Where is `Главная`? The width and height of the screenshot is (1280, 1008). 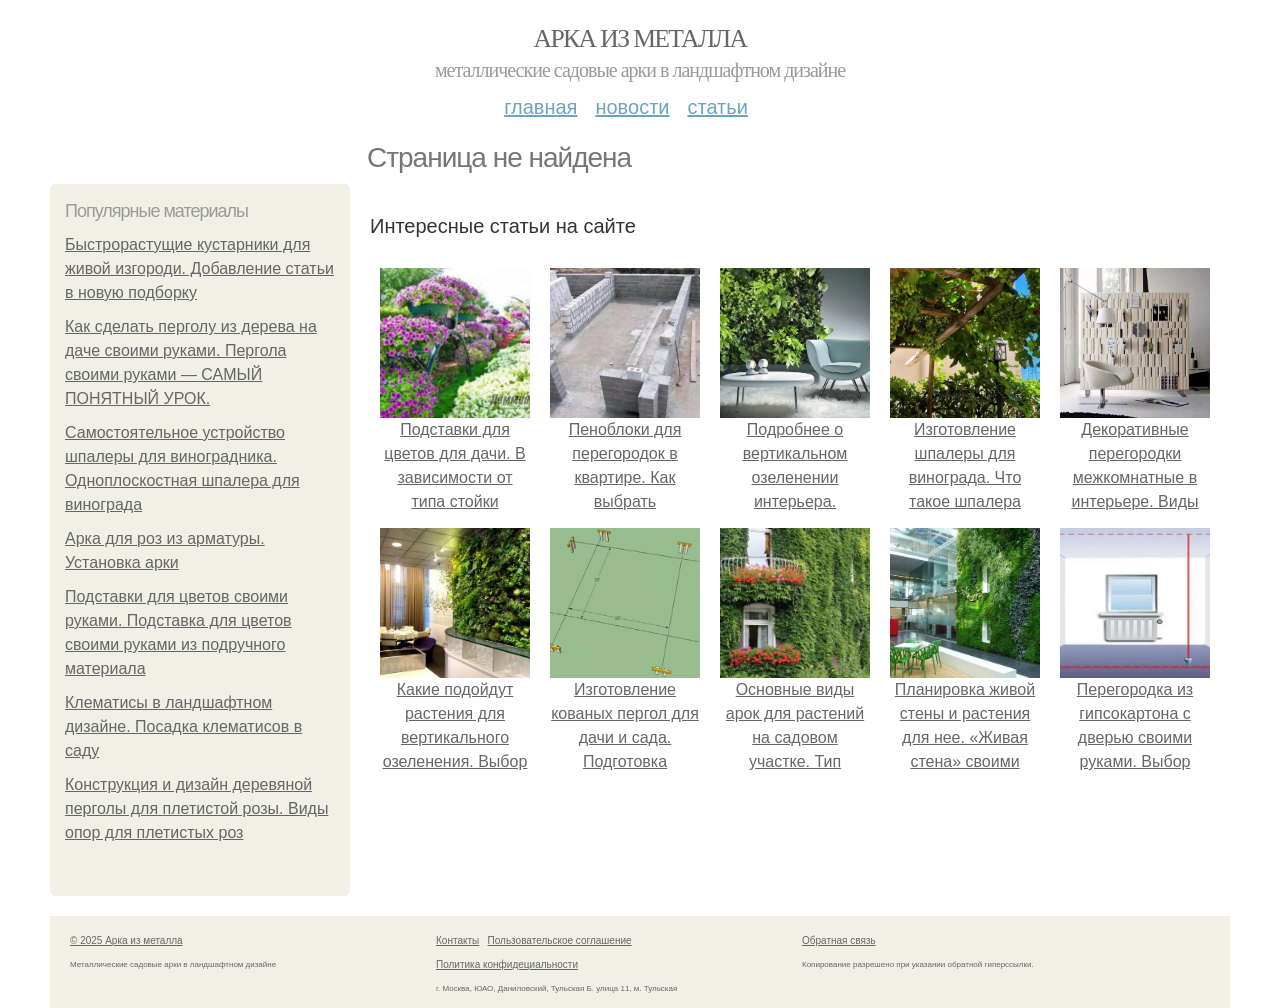
Главная is located at coordinates (540, 107).